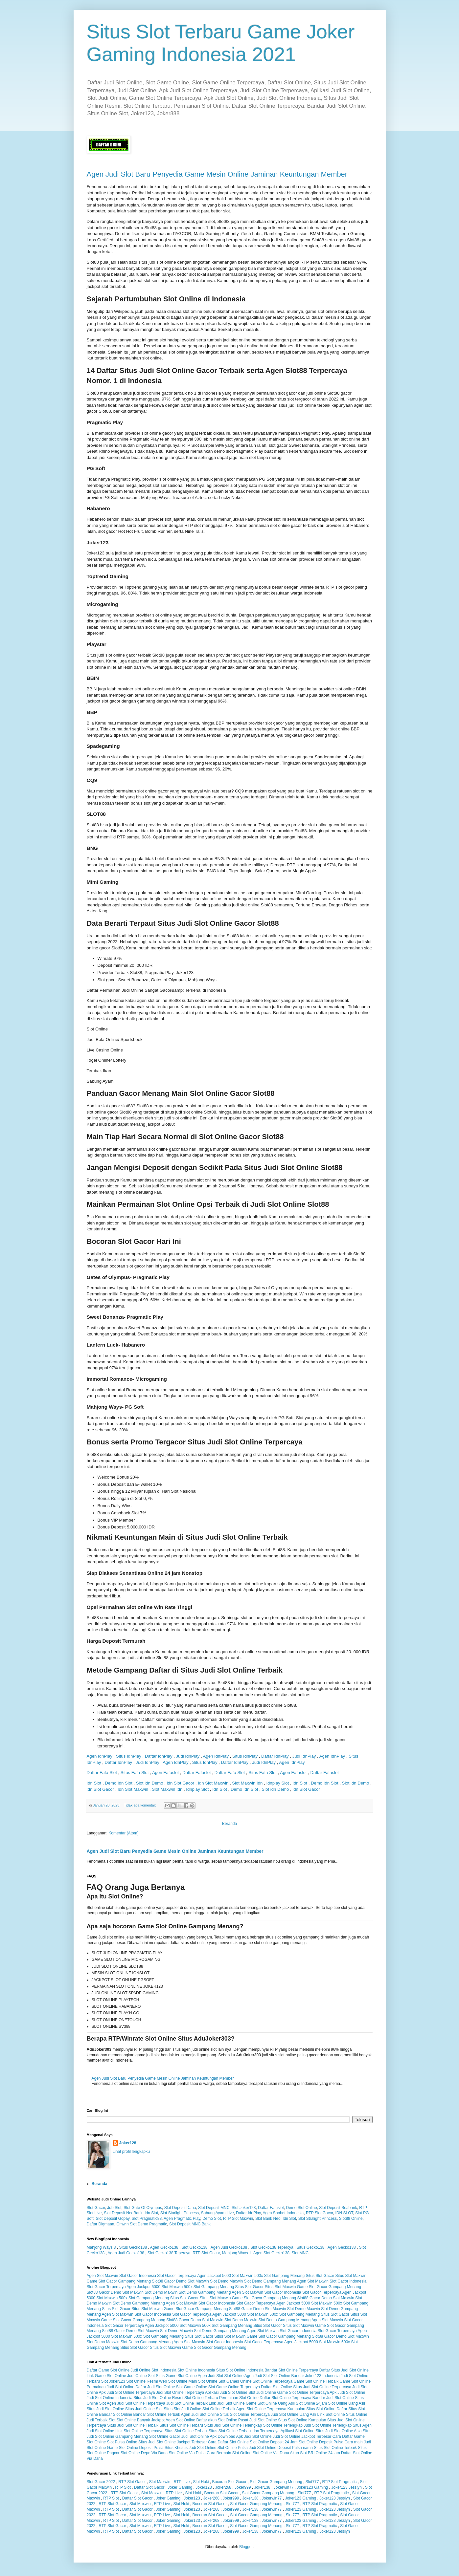 This screenshot has width=459, height=2576. I want to click on Judi Slot Online Apk, so click(199, 2436).